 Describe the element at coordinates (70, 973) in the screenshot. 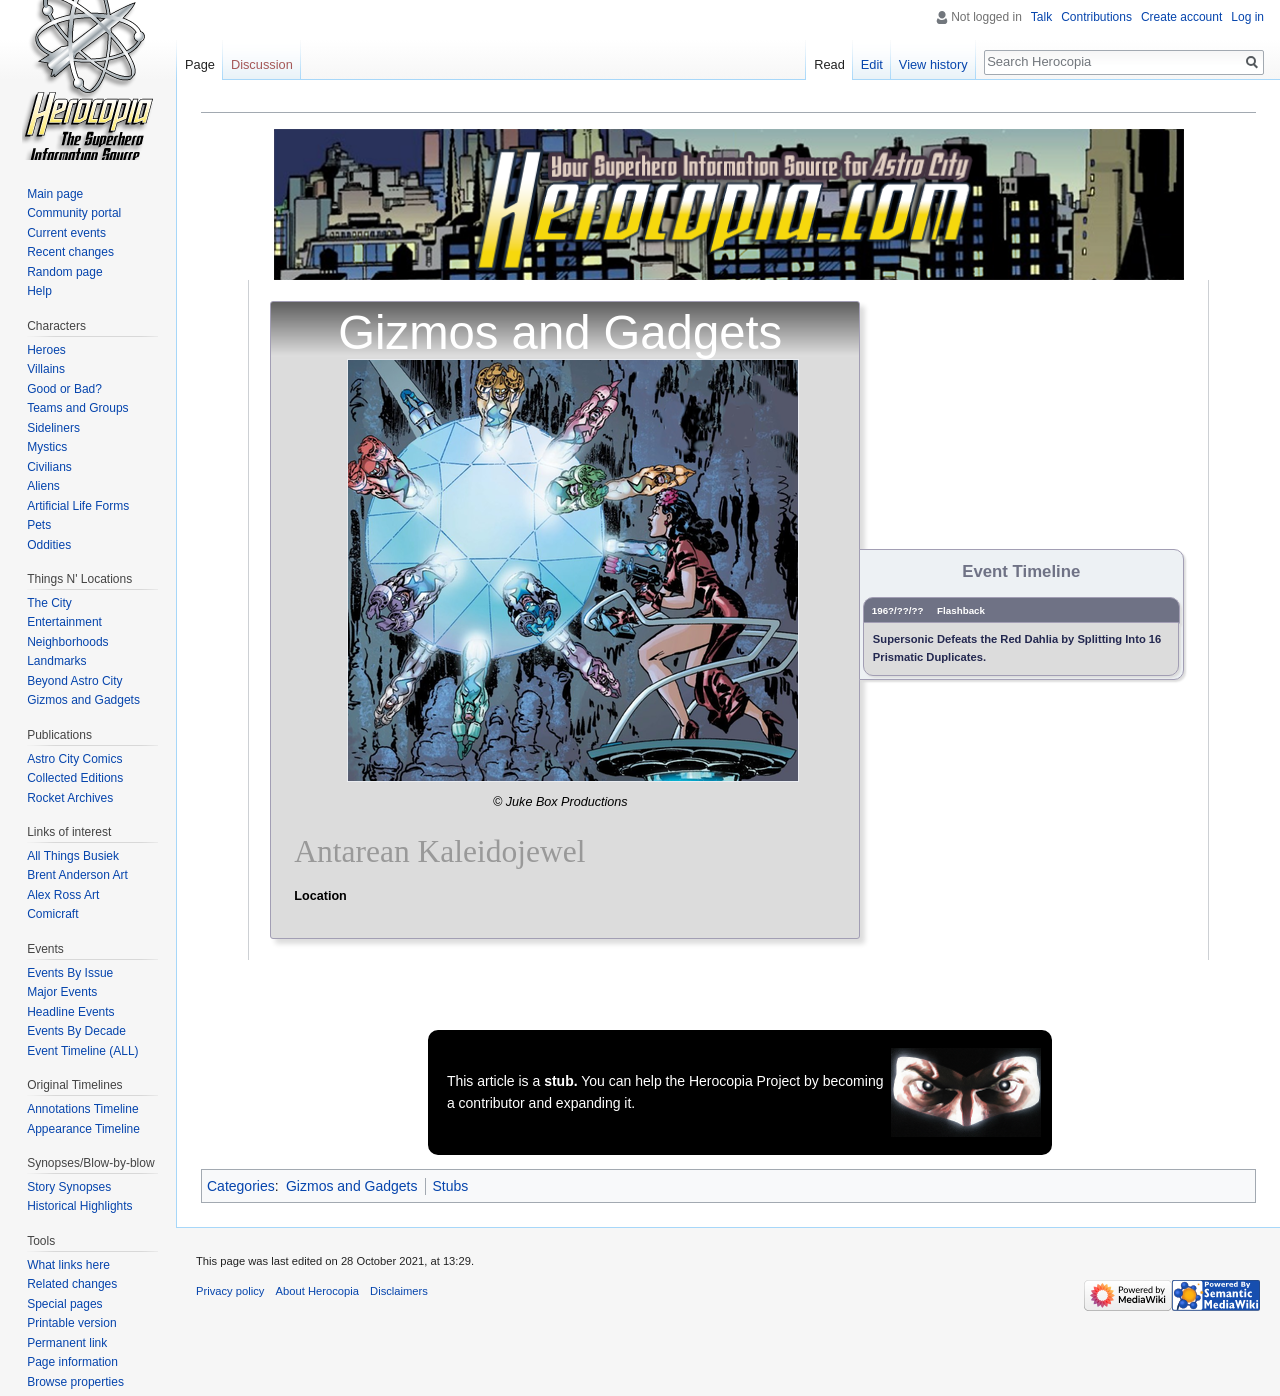

I see `Events By Issue` at that location.